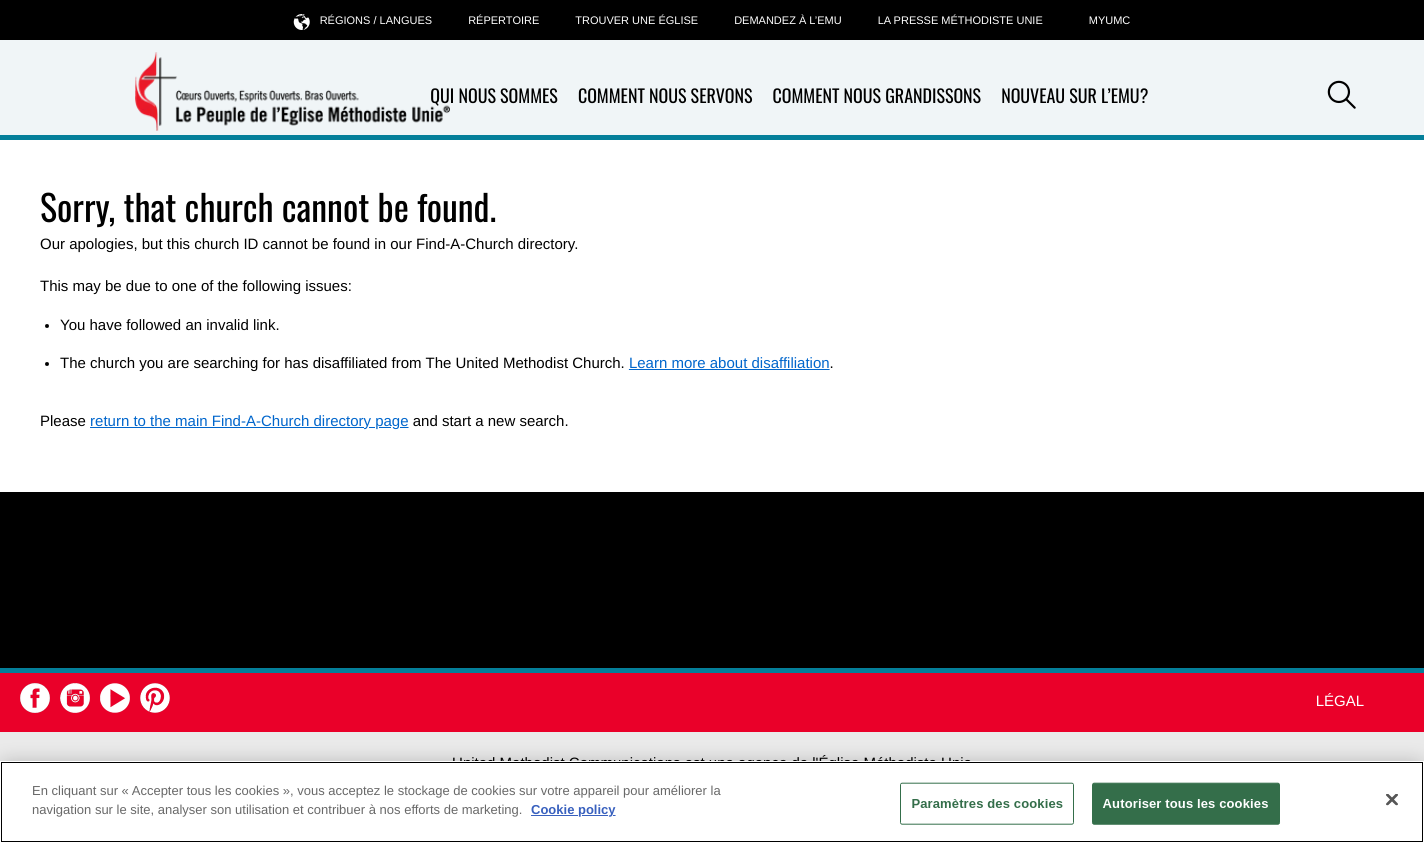  What do you see at coordinates (788, 21) in the screenshot?
I see `Demandez à l’EMU` at bounding box center [788, 21].